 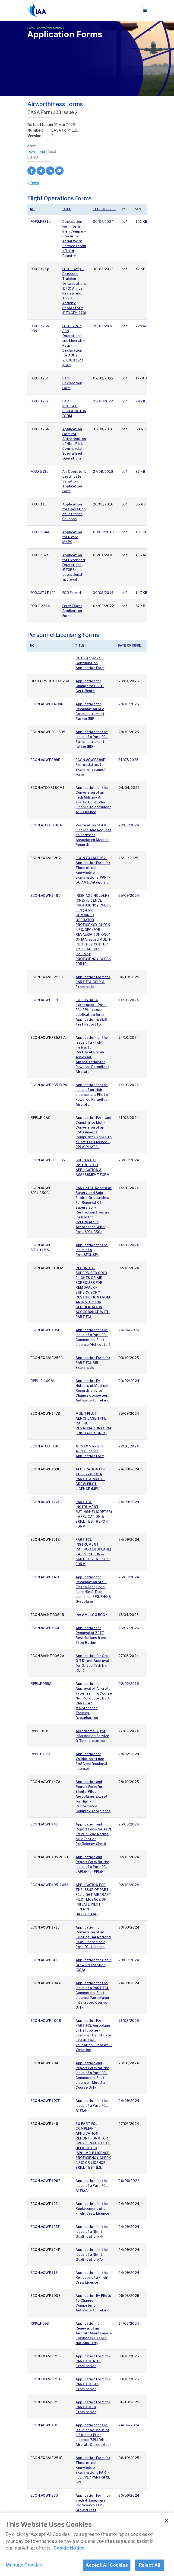 I want to click on Home, so click(x=31, y=28).